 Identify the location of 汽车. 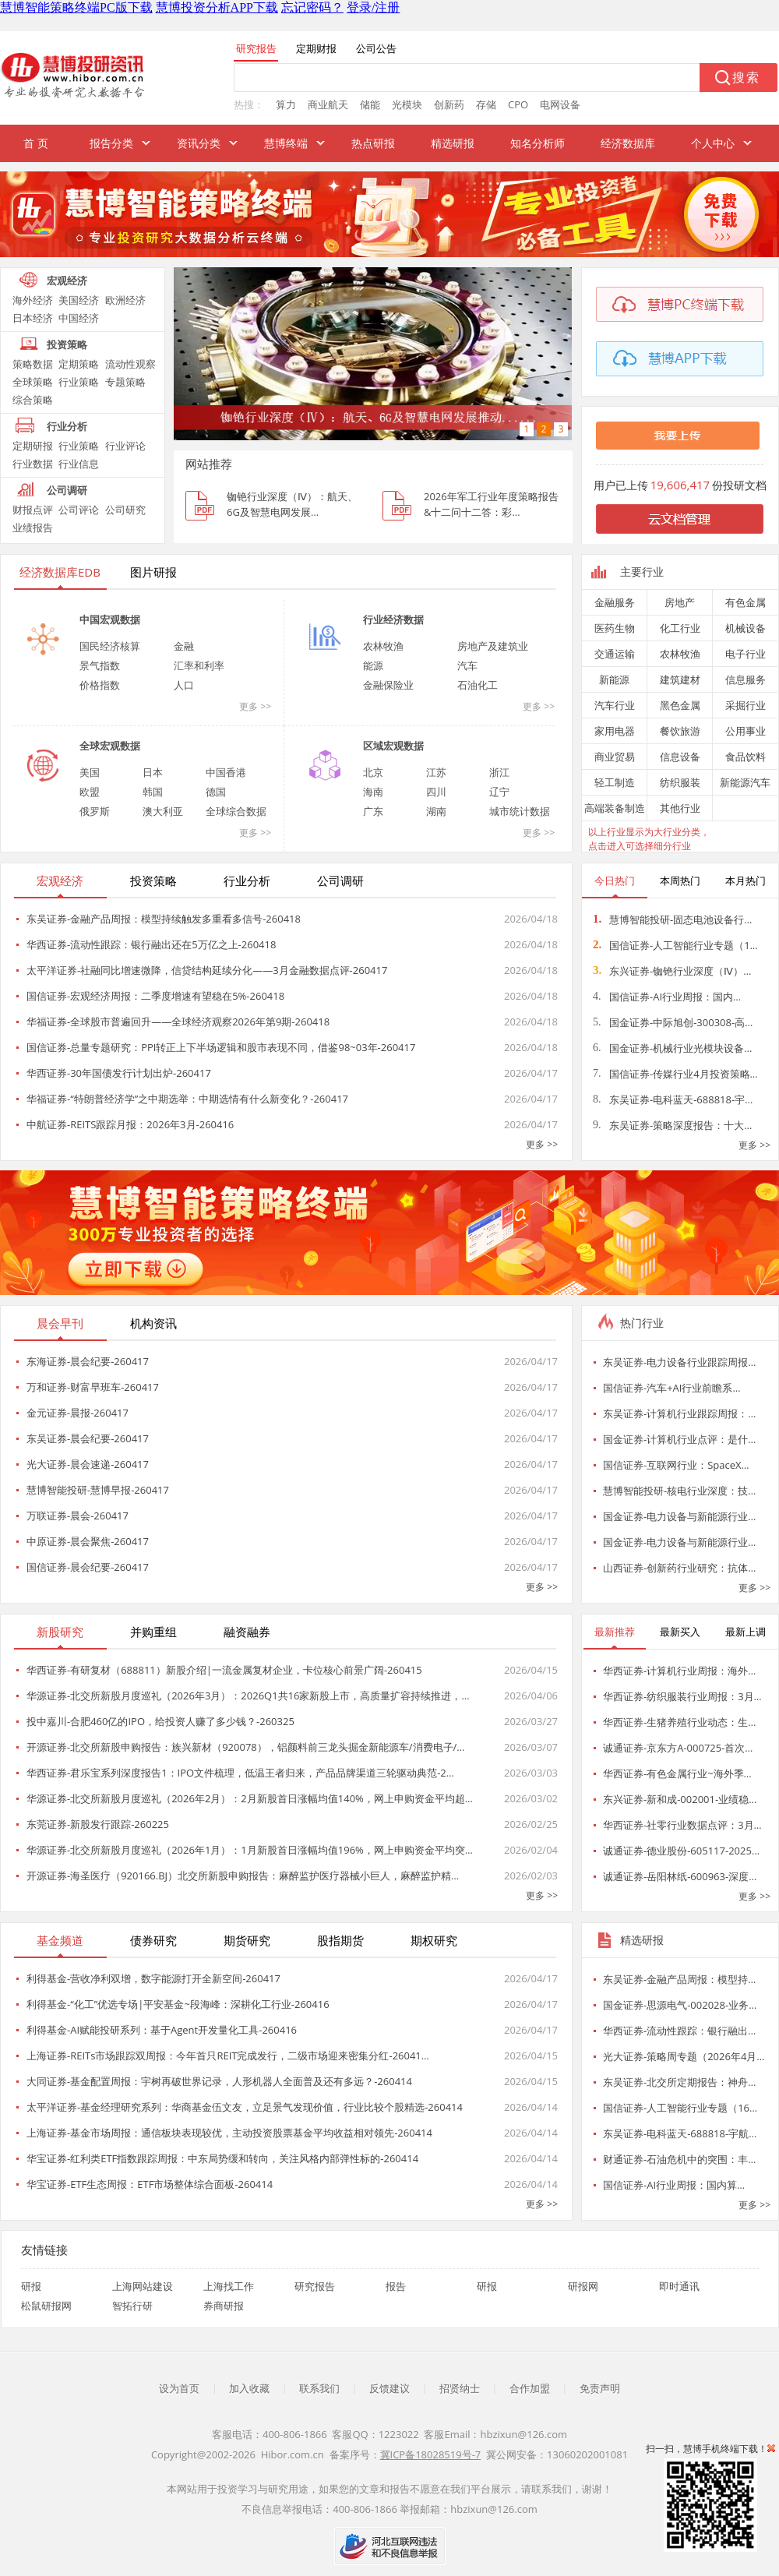
(467, 665).